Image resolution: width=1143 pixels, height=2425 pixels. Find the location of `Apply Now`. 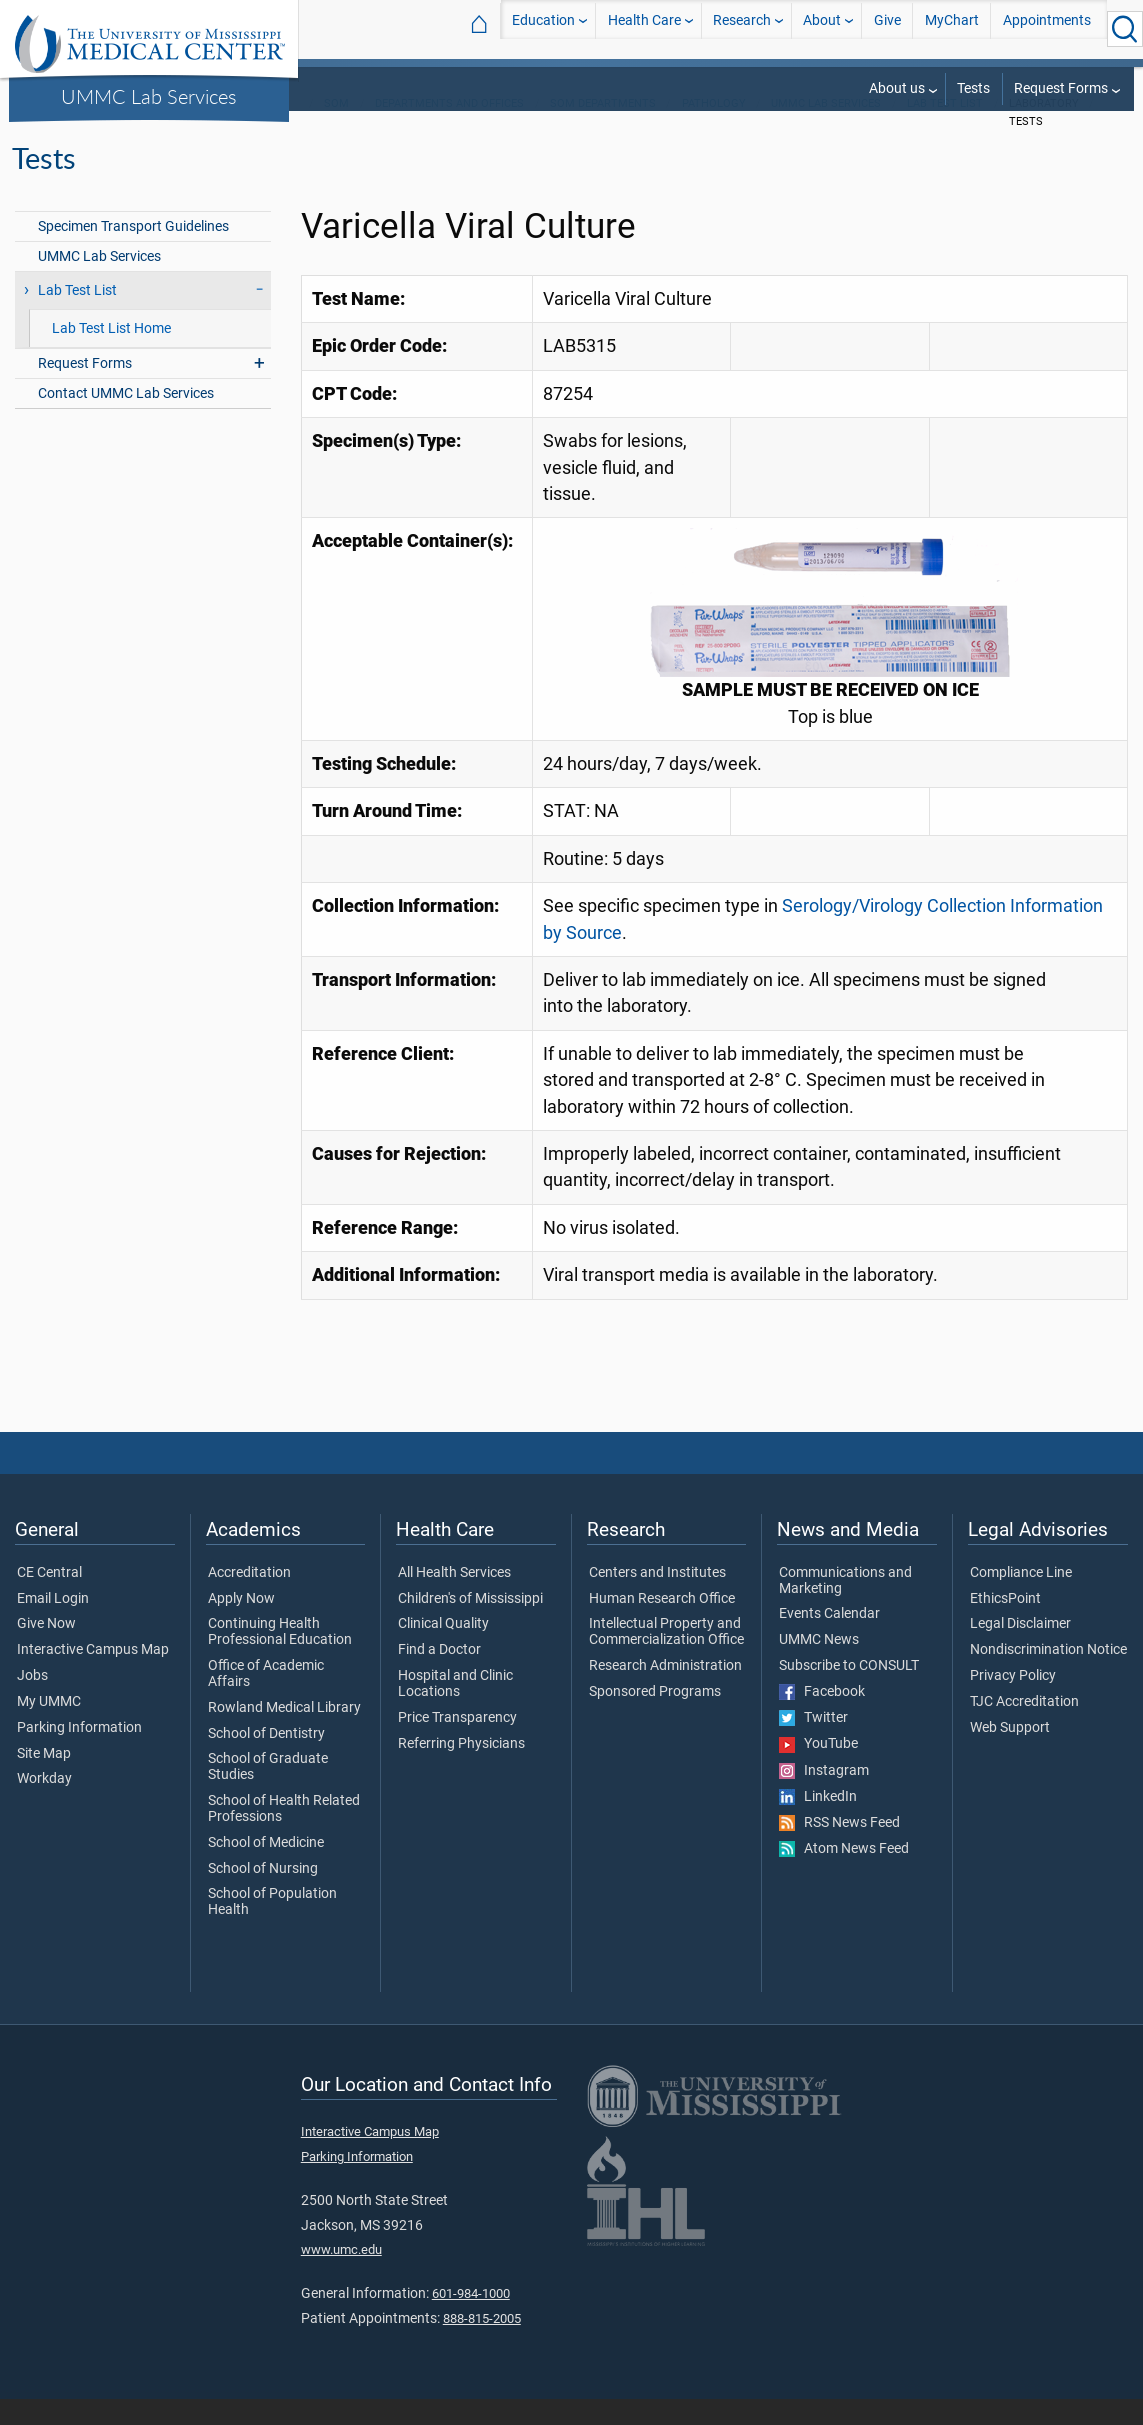

Apply Now is located at coordinates (241, 1625).